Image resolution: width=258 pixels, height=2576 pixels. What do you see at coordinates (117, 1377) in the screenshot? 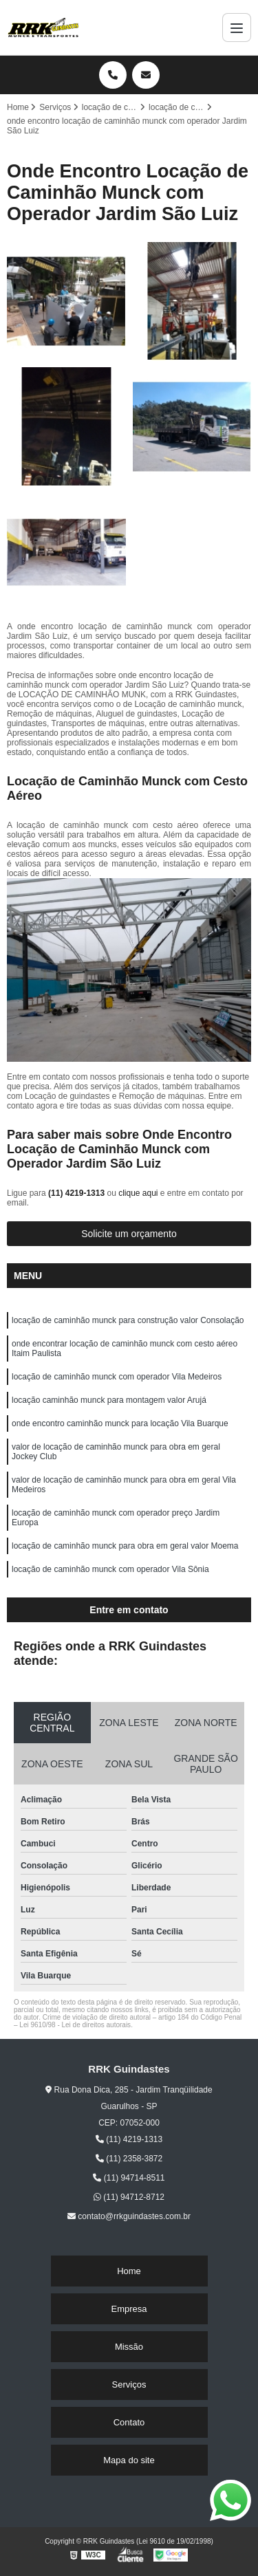
I see `locação de caminhão munck com operador Vila Medeiros` at bounding box center [117, 1377].